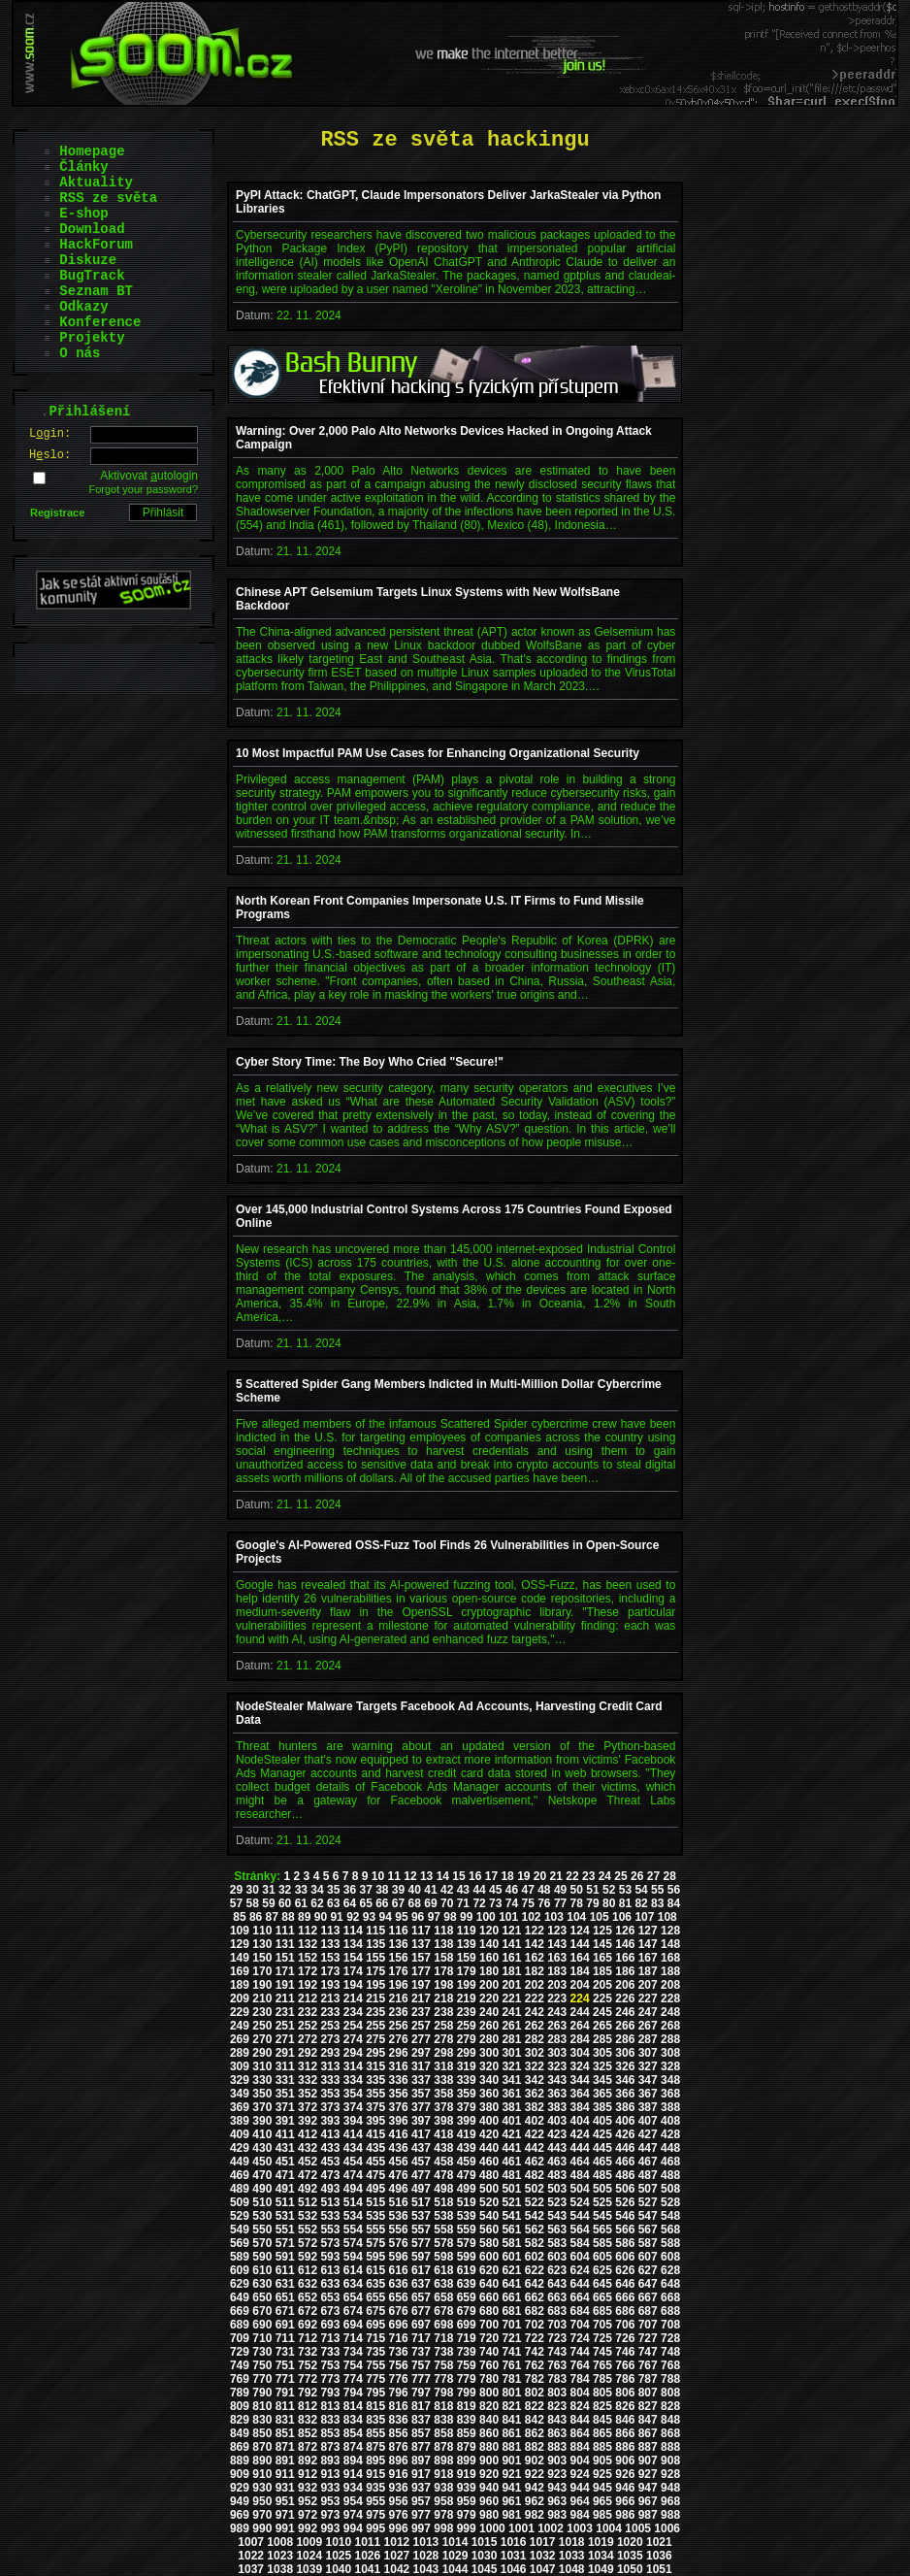 This screenshot has height=2576, width=910. I want to click on 441, so click(511, 2148).